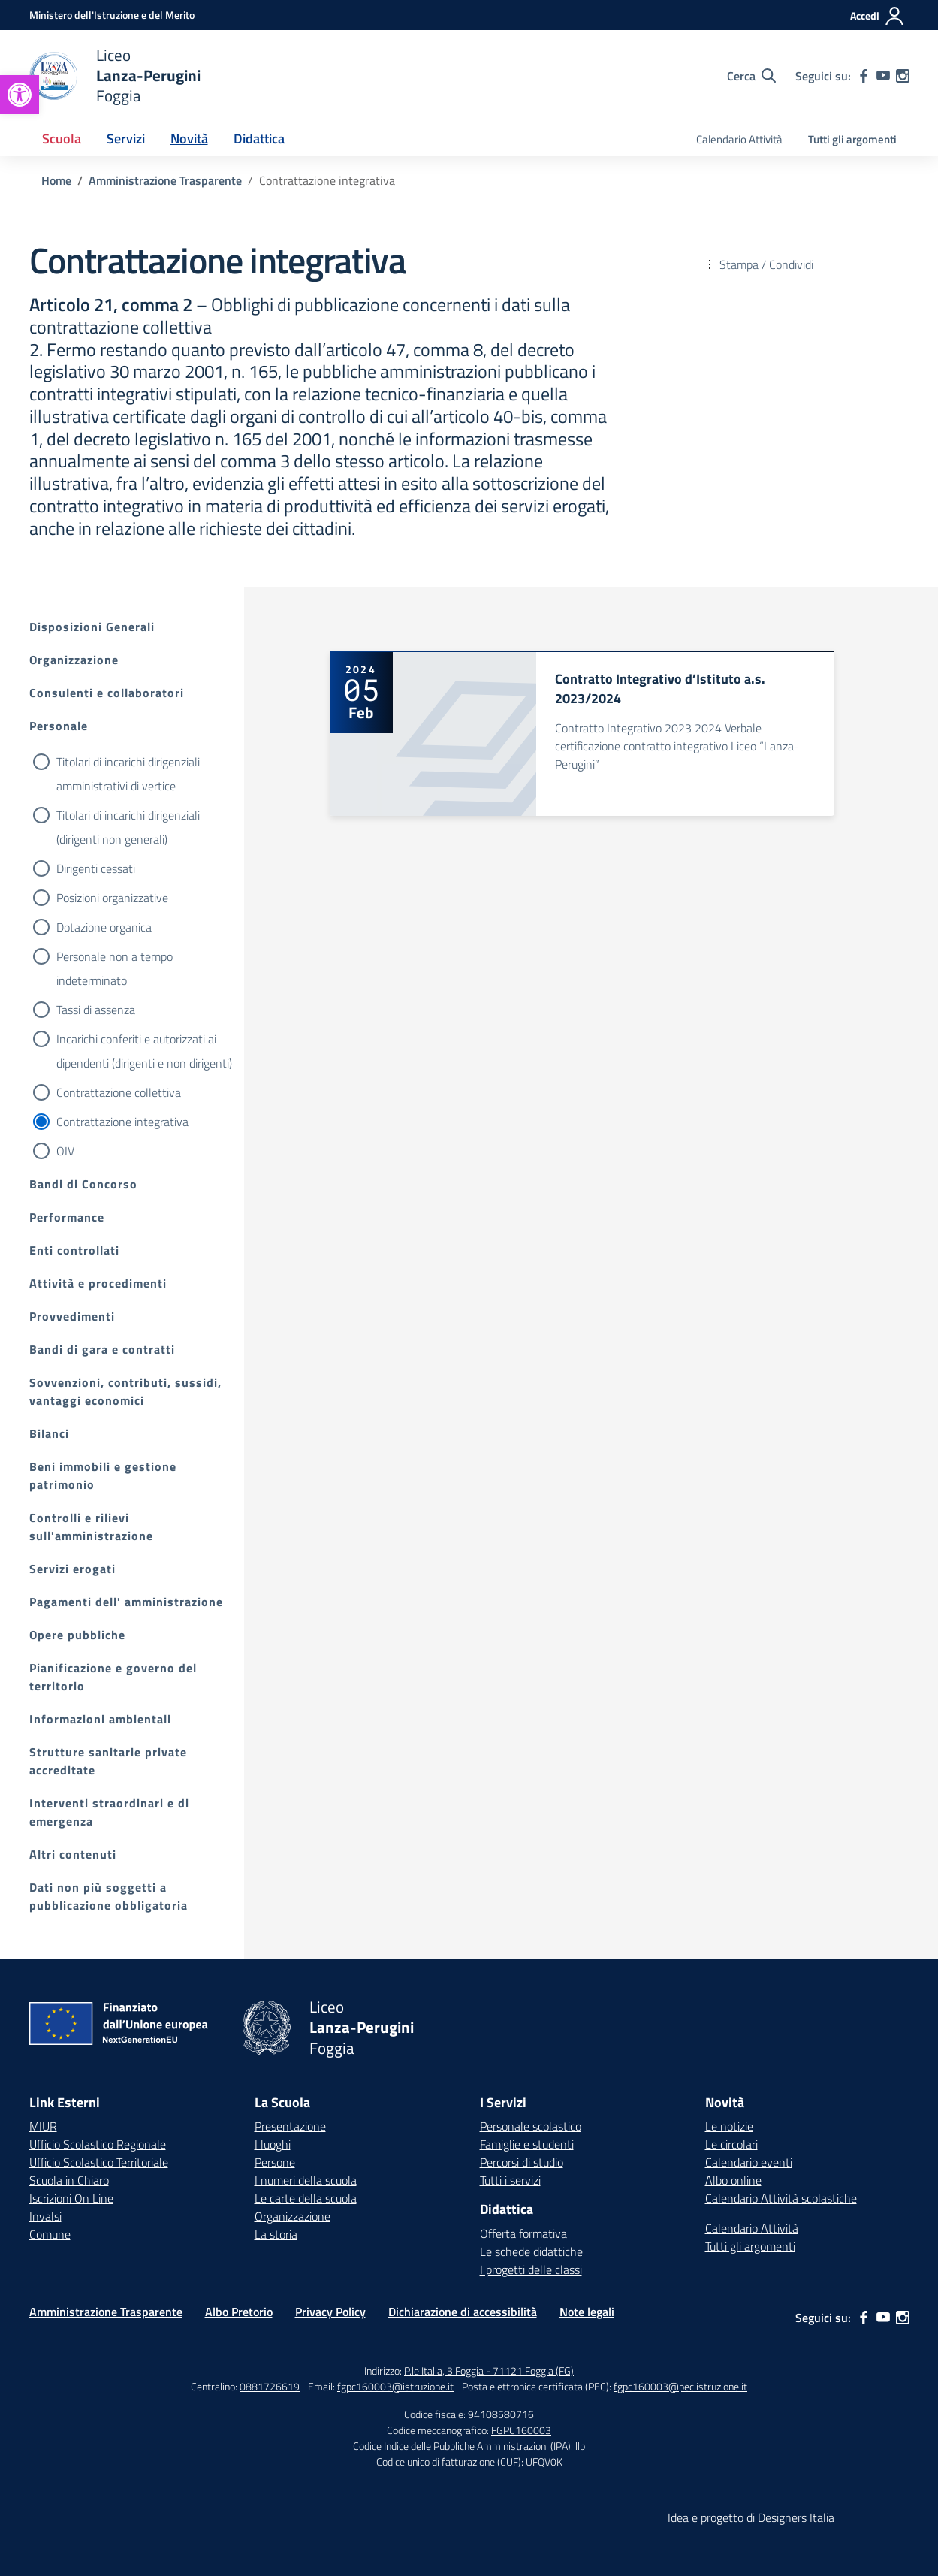 The height and width of the screenshot is (2576, 938). I want to click on [Vai alla pagina Amministrazione Trasparente], so click(165, 180).